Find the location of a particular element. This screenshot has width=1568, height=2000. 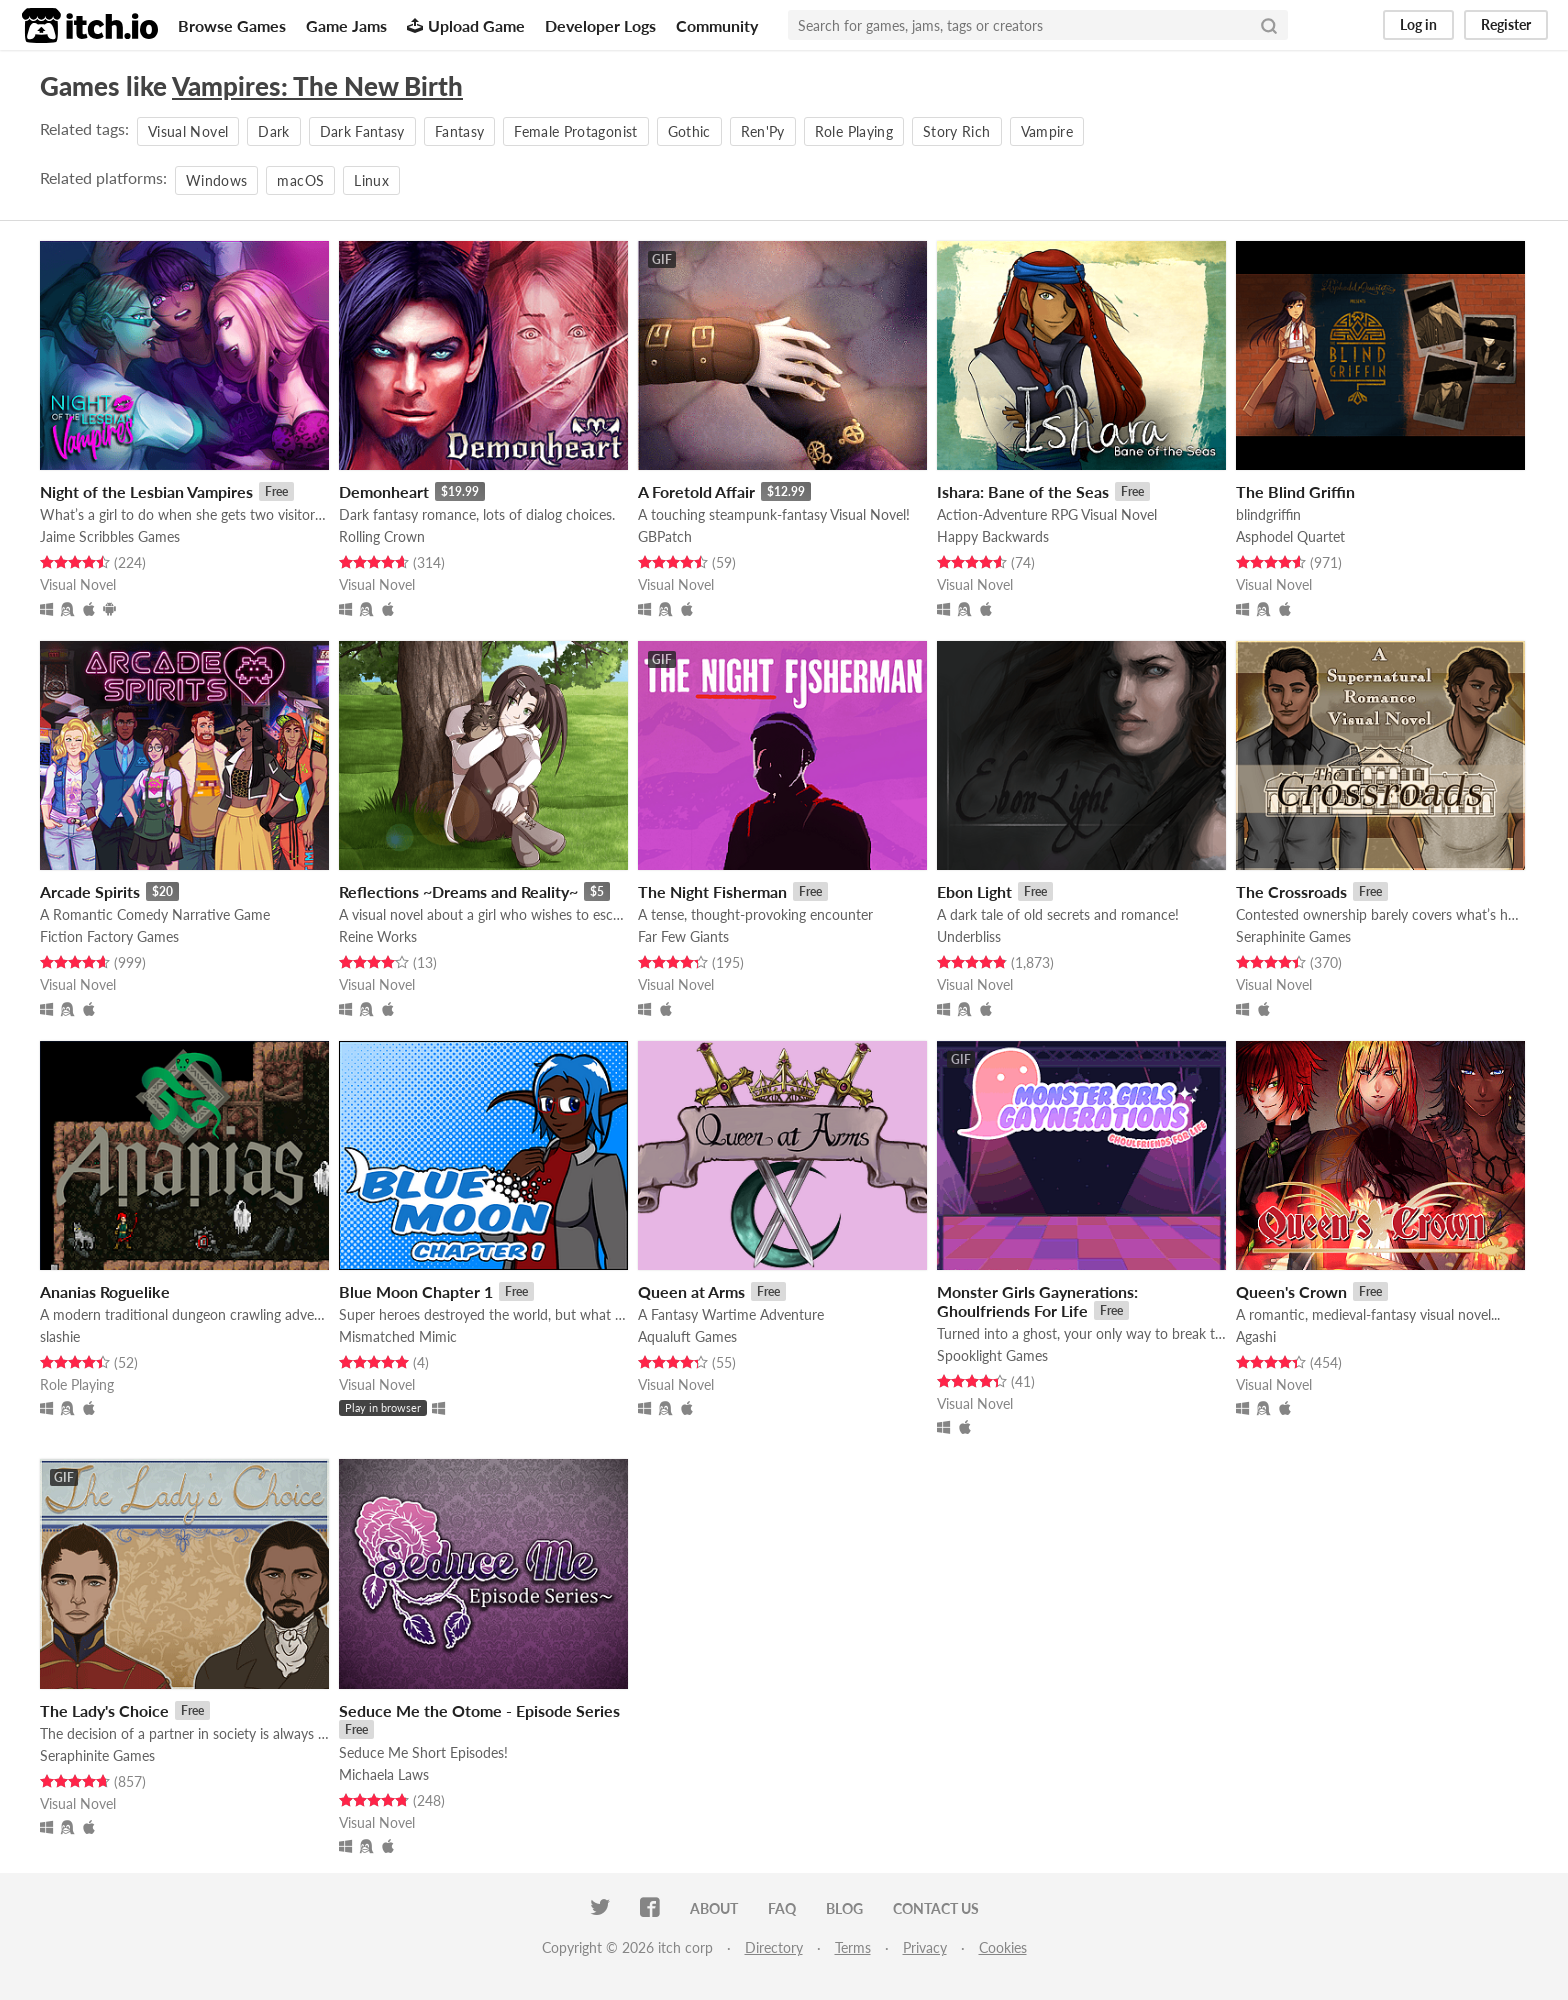

Demonheart is located at coordinates (384, 491).